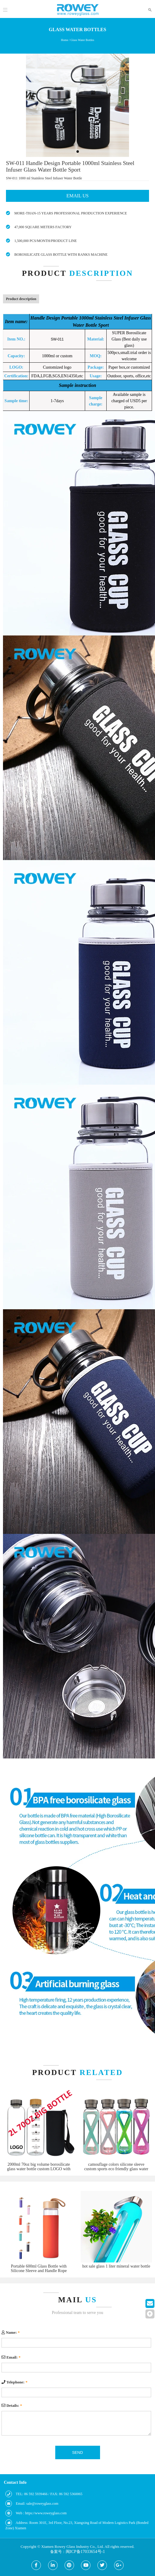 This screenshot has height=2576, width=155. I want to click on Portable 600ml Glass Bottle with Silicone Sleeve and Handle Rope Bamboo Lids, so click(39, 2270).